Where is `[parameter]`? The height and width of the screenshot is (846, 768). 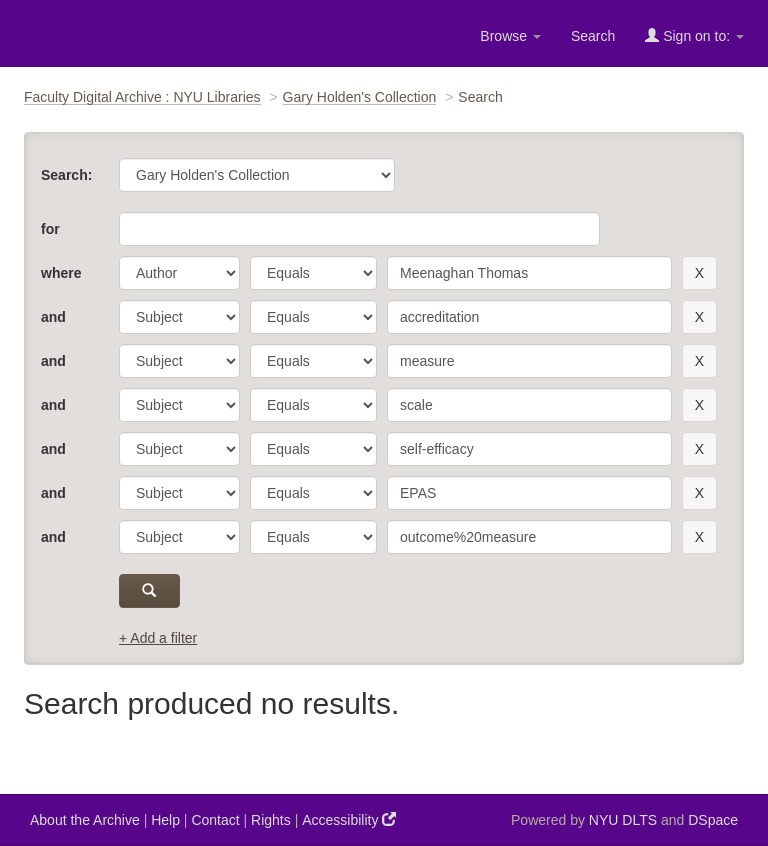
[parameter] is located at coordinates (179, 273).